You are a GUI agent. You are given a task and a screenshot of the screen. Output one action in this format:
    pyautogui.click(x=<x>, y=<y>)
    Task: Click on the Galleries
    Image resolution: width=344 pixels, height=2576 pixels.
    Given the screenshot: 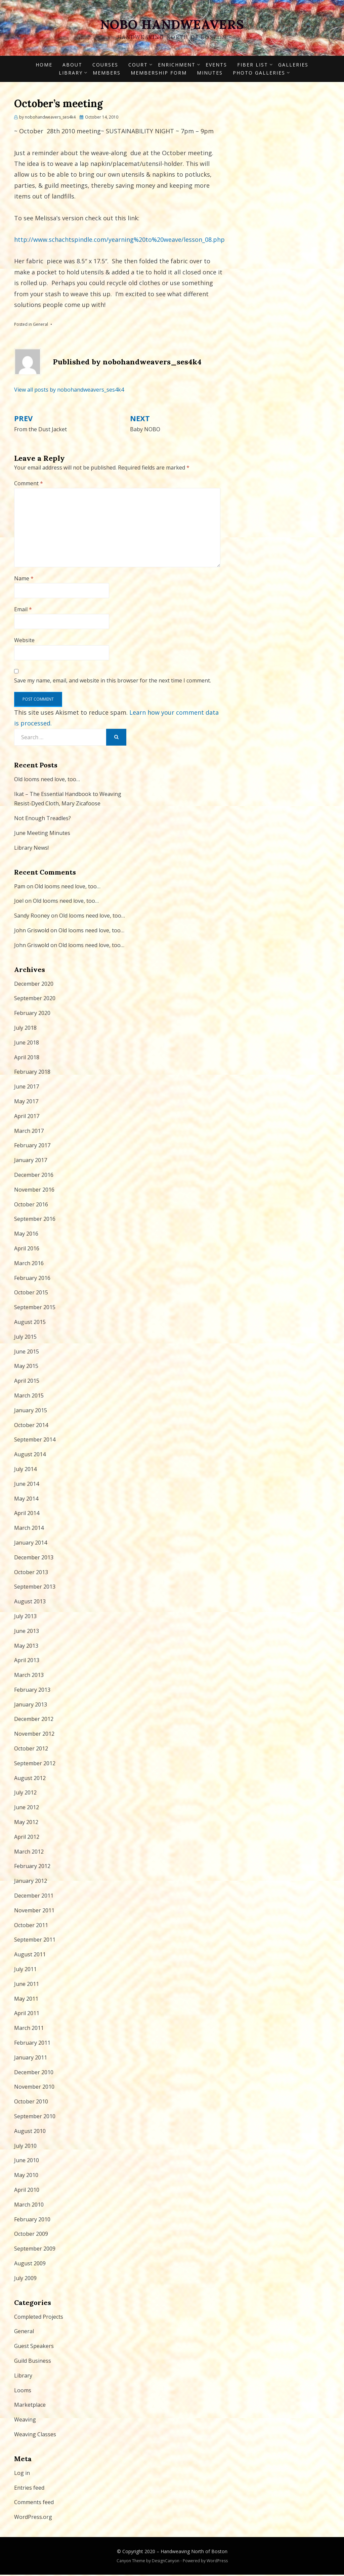 What is the action you would take?
    pyautogui.click(x=293, y=65)
    